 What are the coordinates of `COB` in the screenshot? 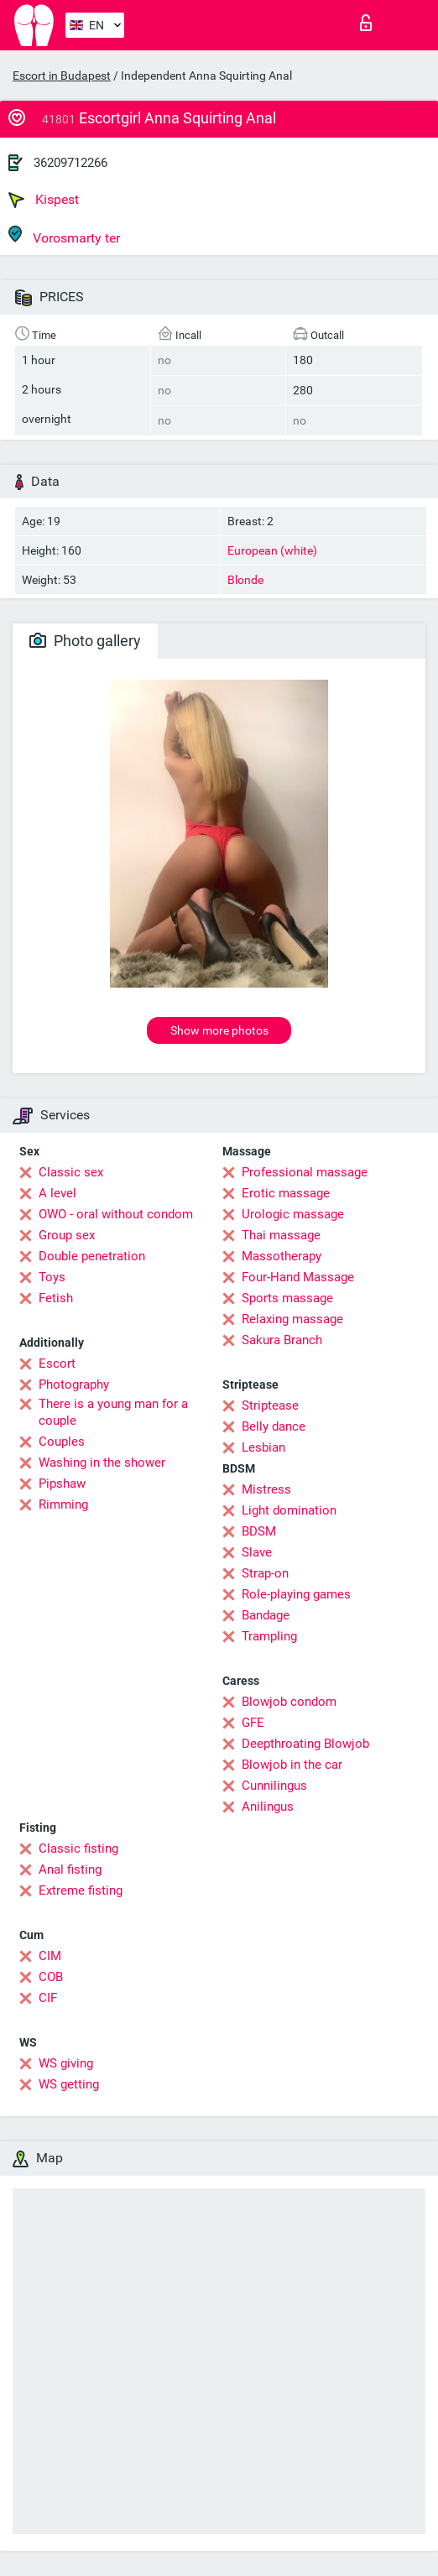 It's located at (51, 1976).